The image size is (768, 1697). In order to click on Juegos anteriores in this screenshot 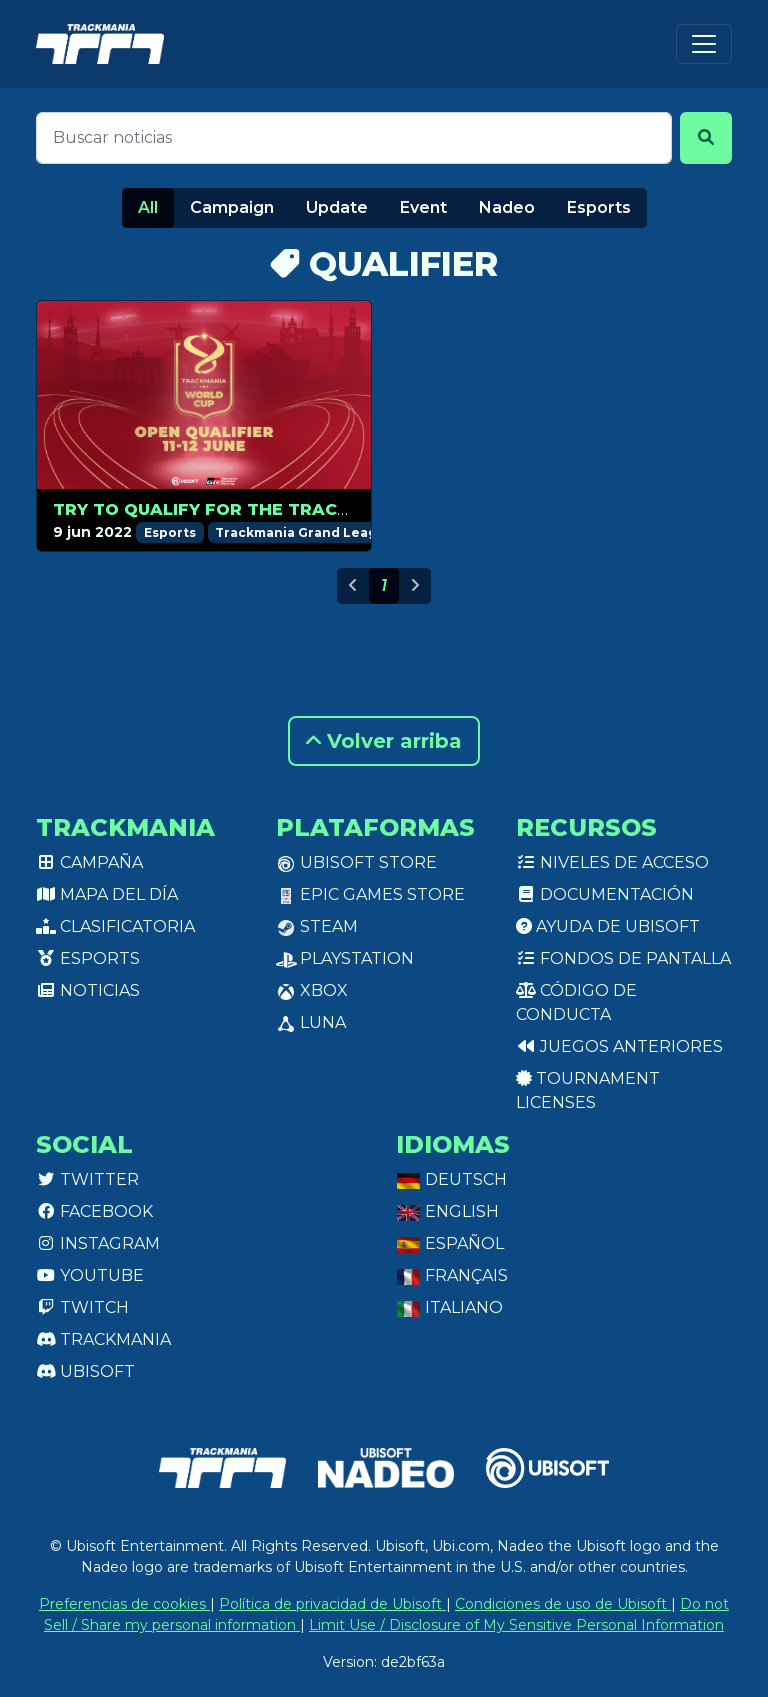, I will do `click(619, 1046)`.